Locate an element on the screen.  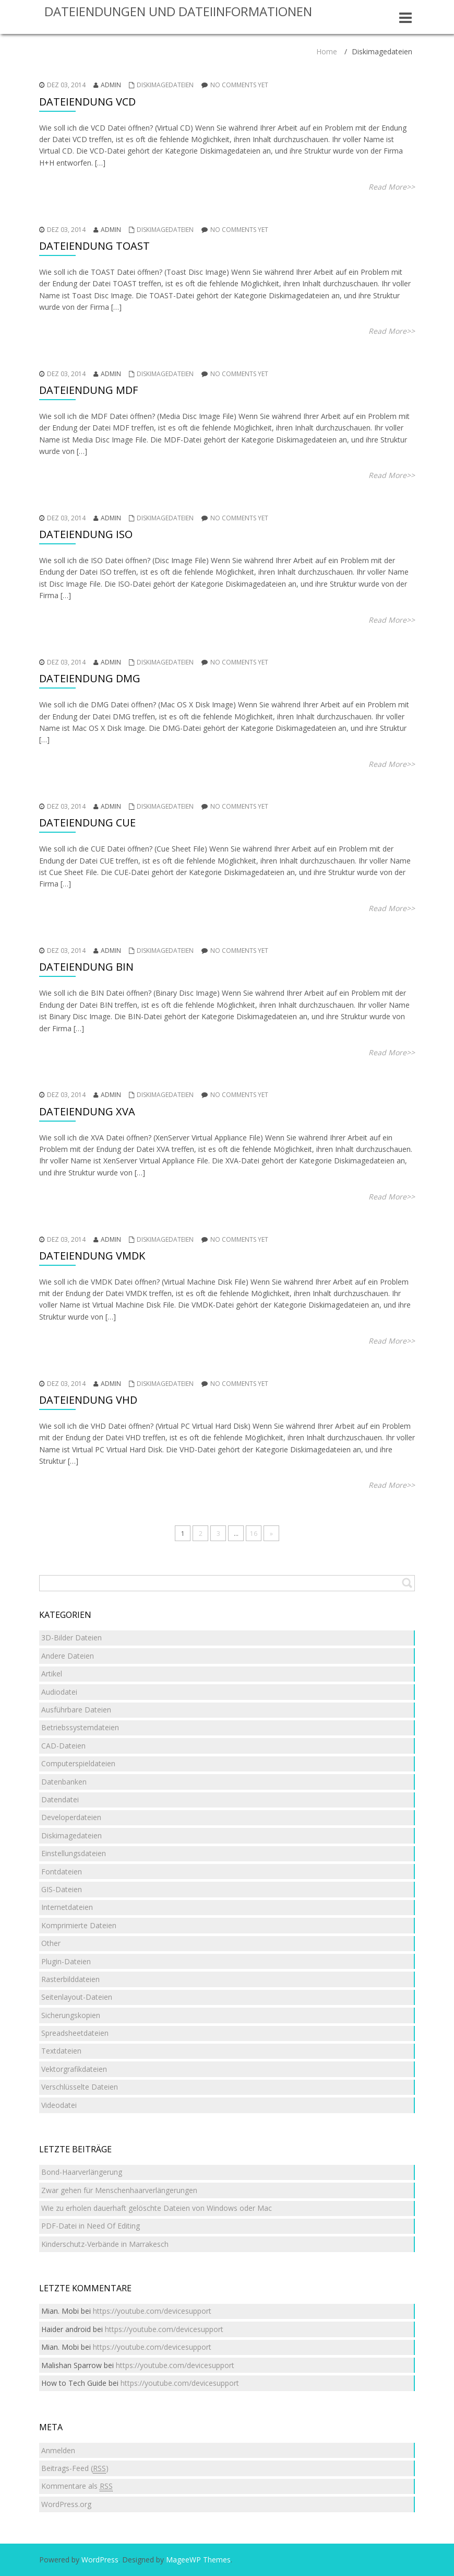
No comments yet is located at coordinates (239, 84).